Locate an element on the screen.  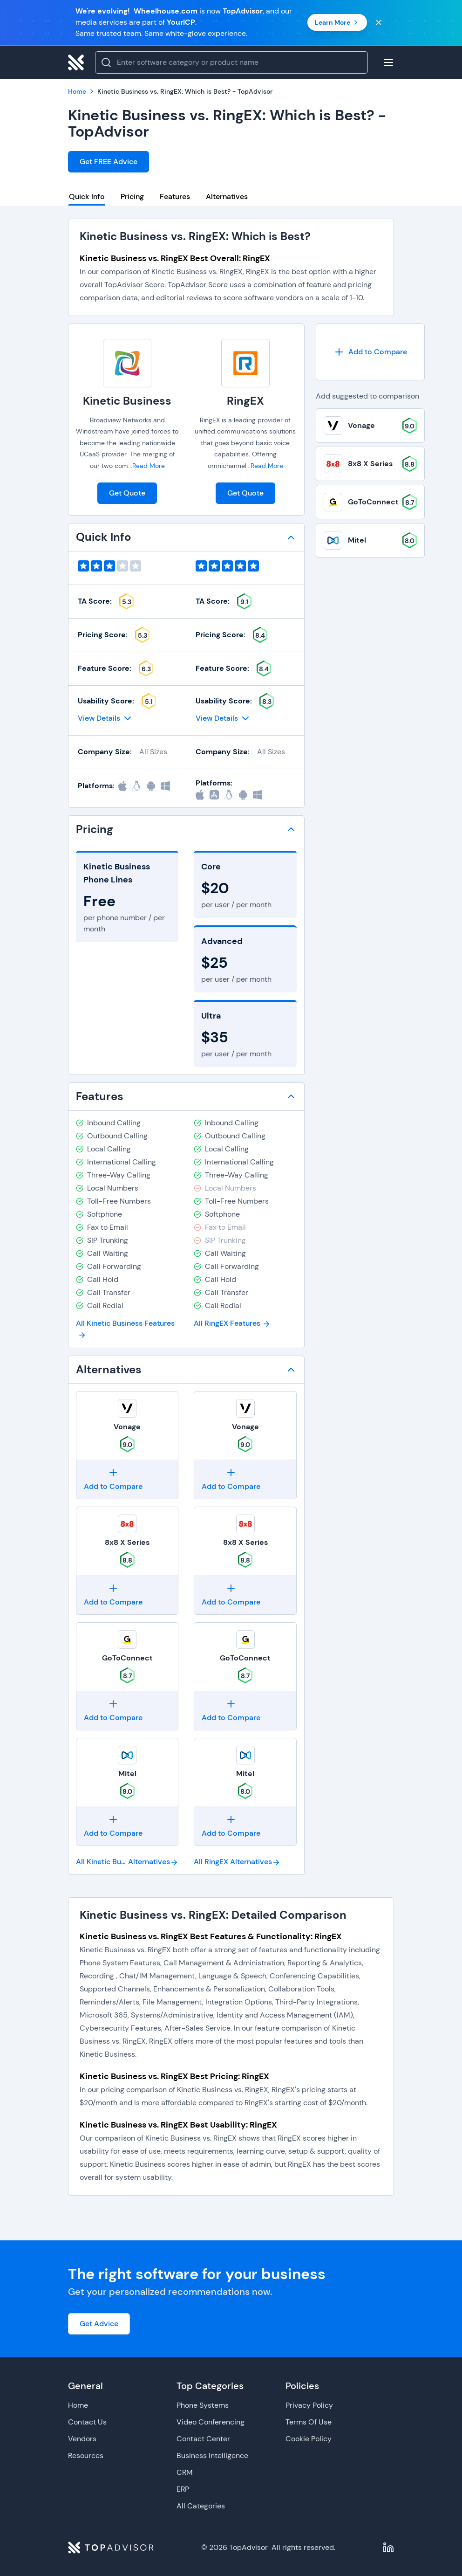
Contact Us is located at coordinates (87, 2422).